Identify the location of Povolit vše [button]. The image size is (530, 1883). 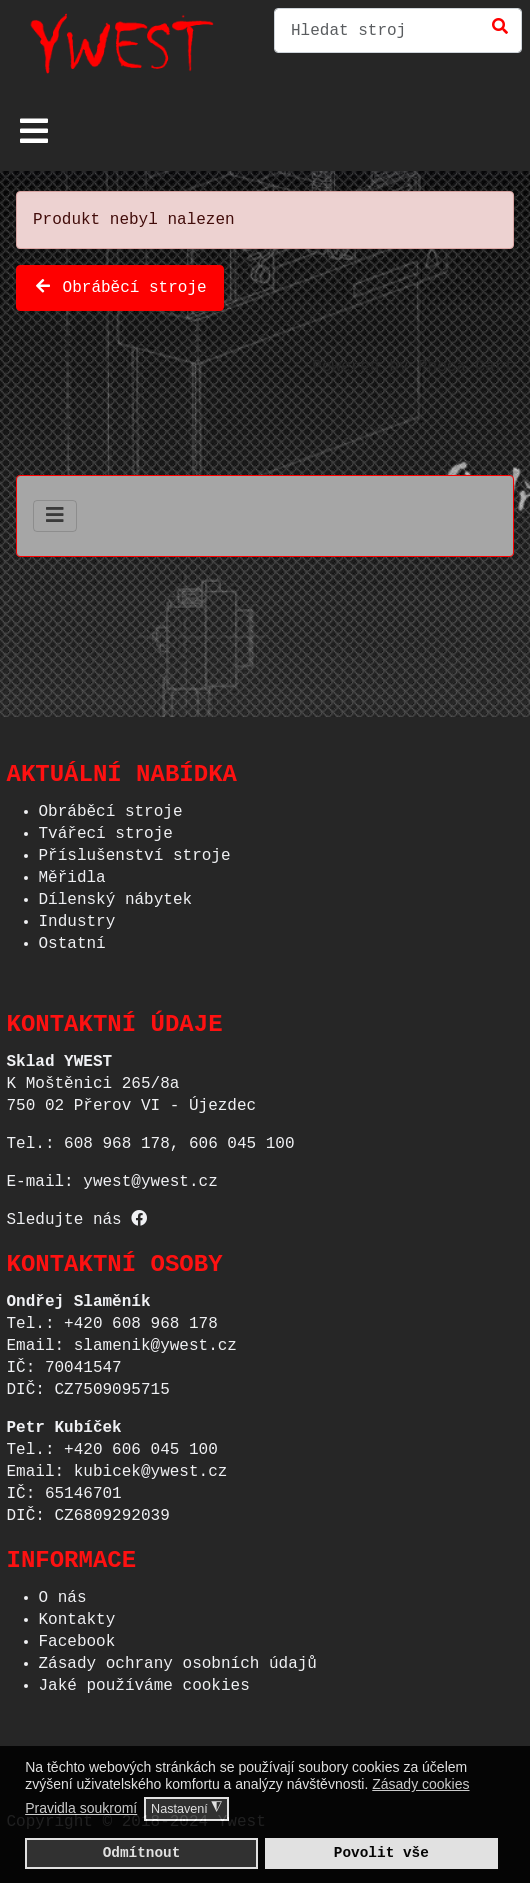
(381, 1852).